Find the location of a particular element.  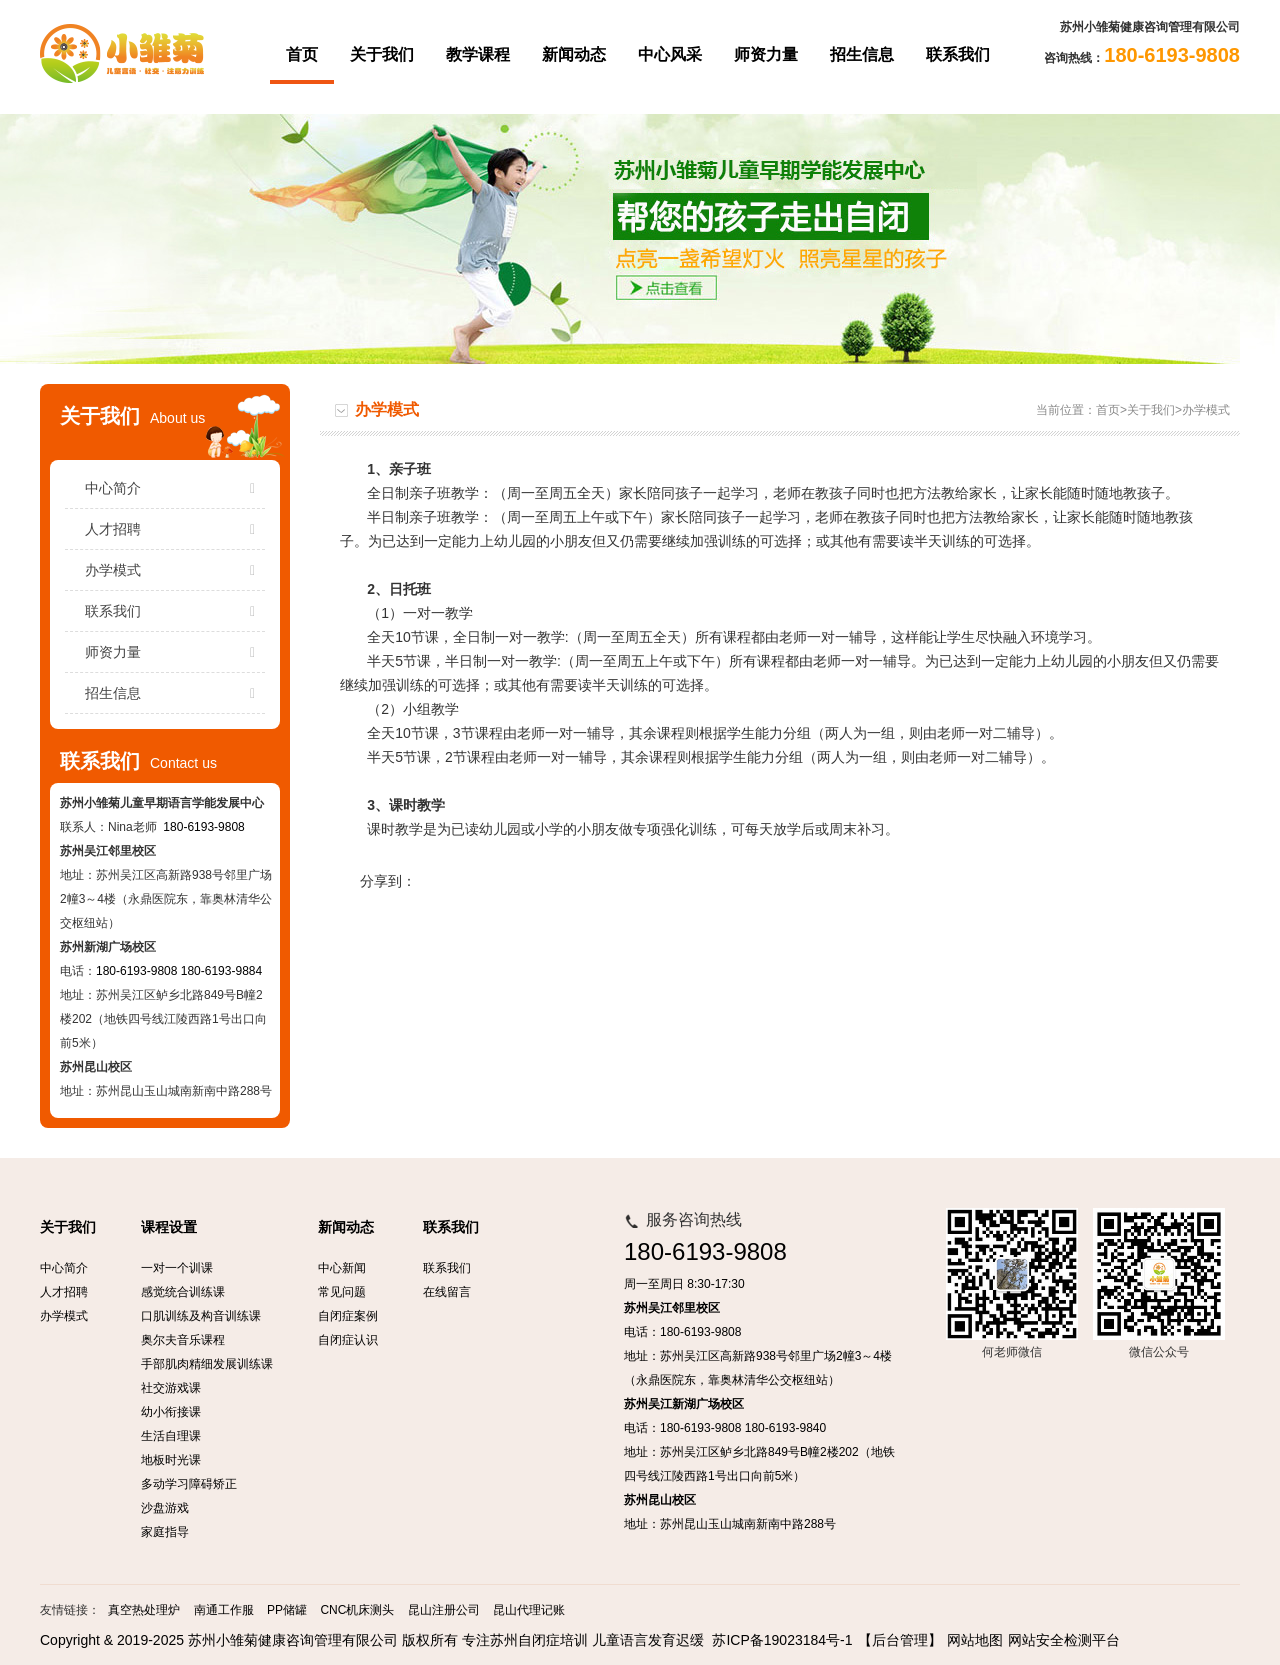

办学模式 is located at coordinates (175, 570).